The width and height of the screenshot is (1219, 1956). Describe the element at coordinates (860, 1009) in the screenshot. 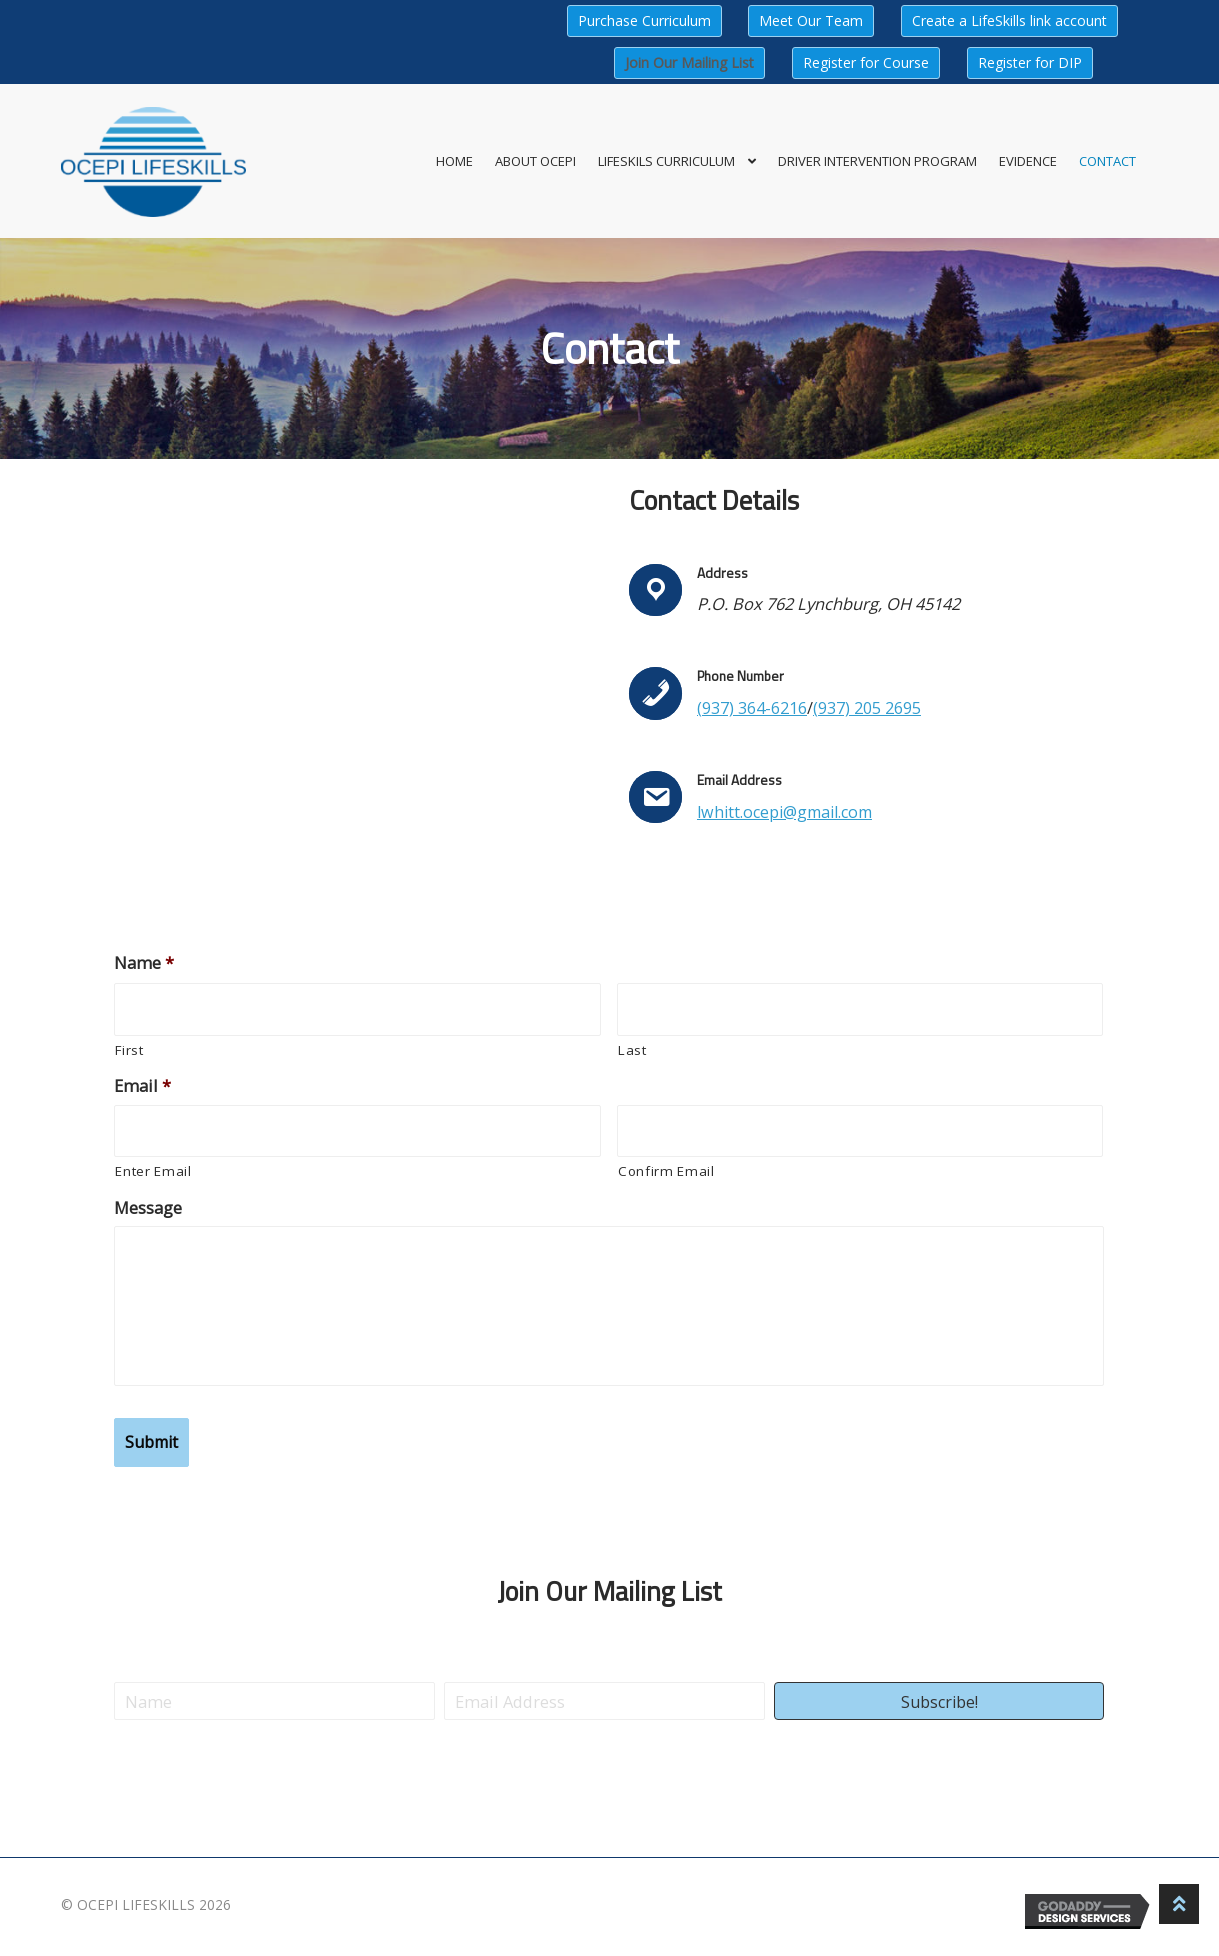

I see `[Last name]` at that location.